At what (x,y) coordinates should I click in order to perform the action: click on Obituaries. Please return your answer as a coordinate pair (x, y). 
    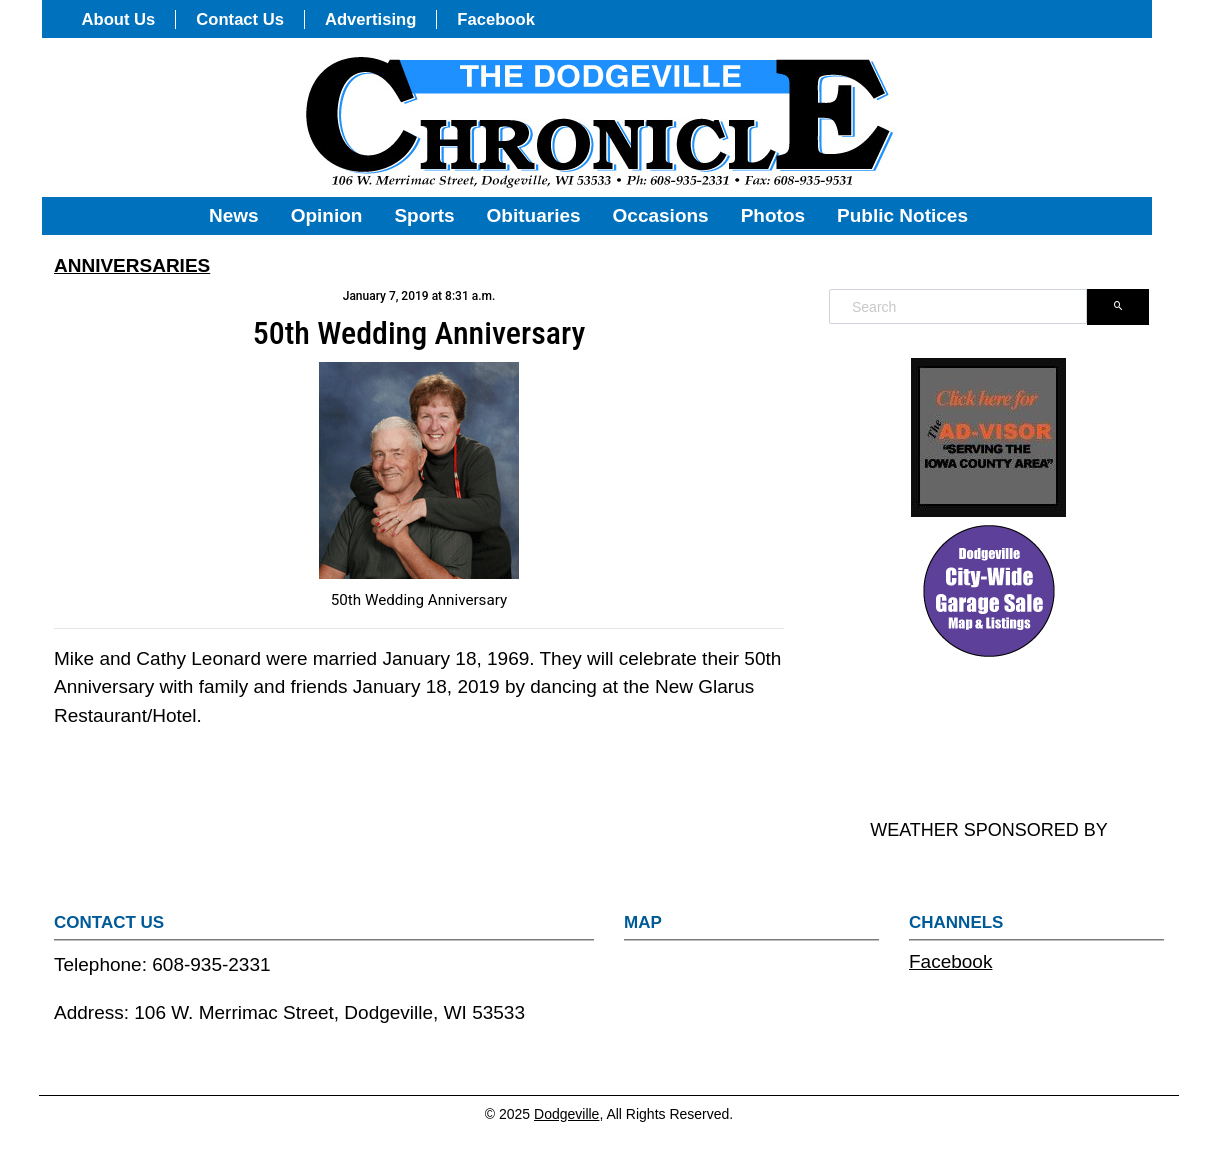
    Looking at the image, I should click on (534, 215).